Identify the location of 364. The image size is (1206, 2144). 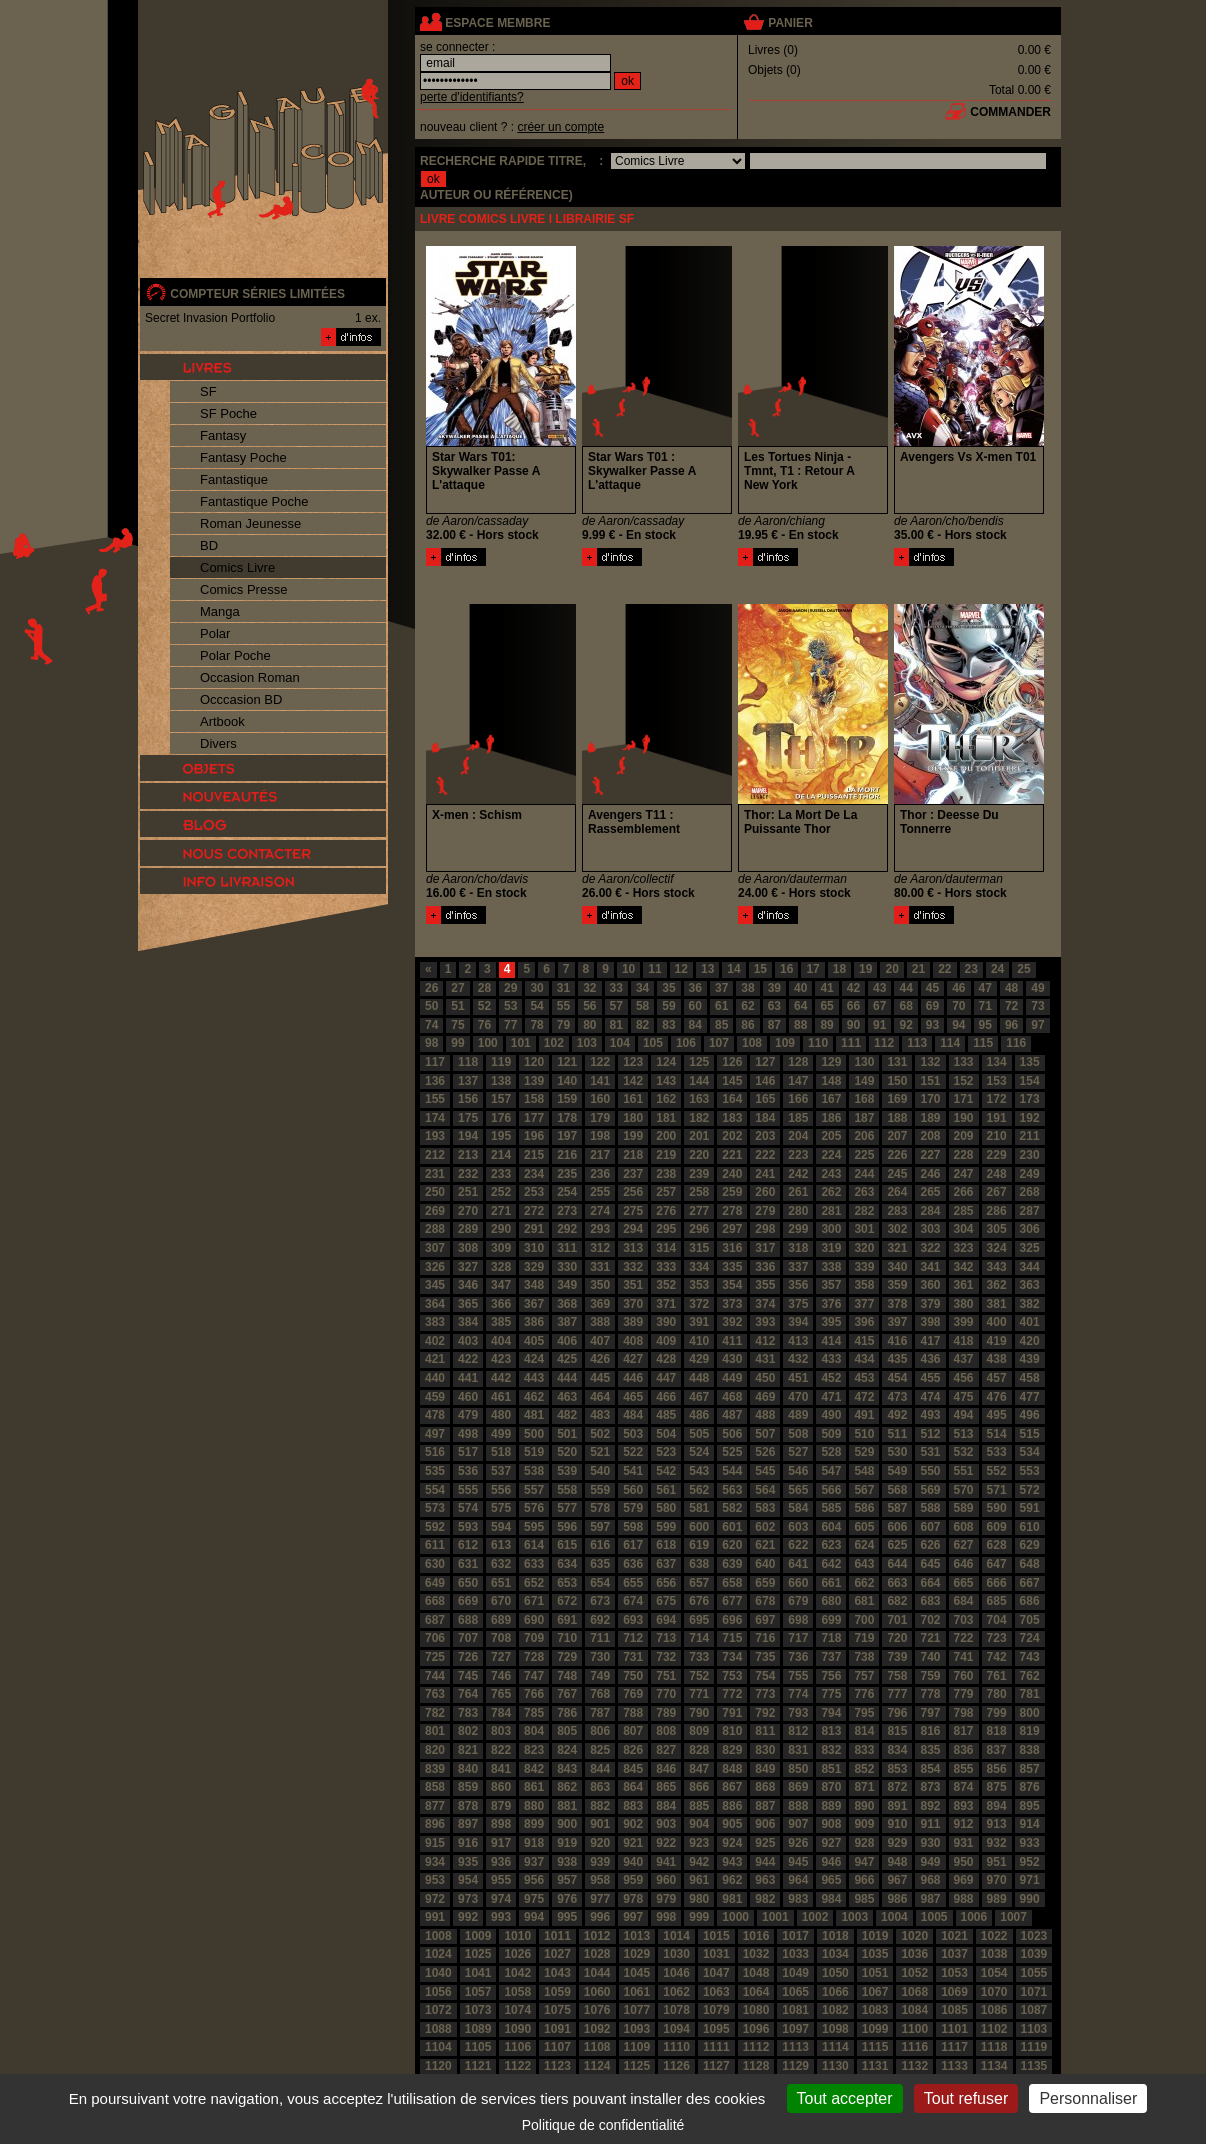
(435, 1304).